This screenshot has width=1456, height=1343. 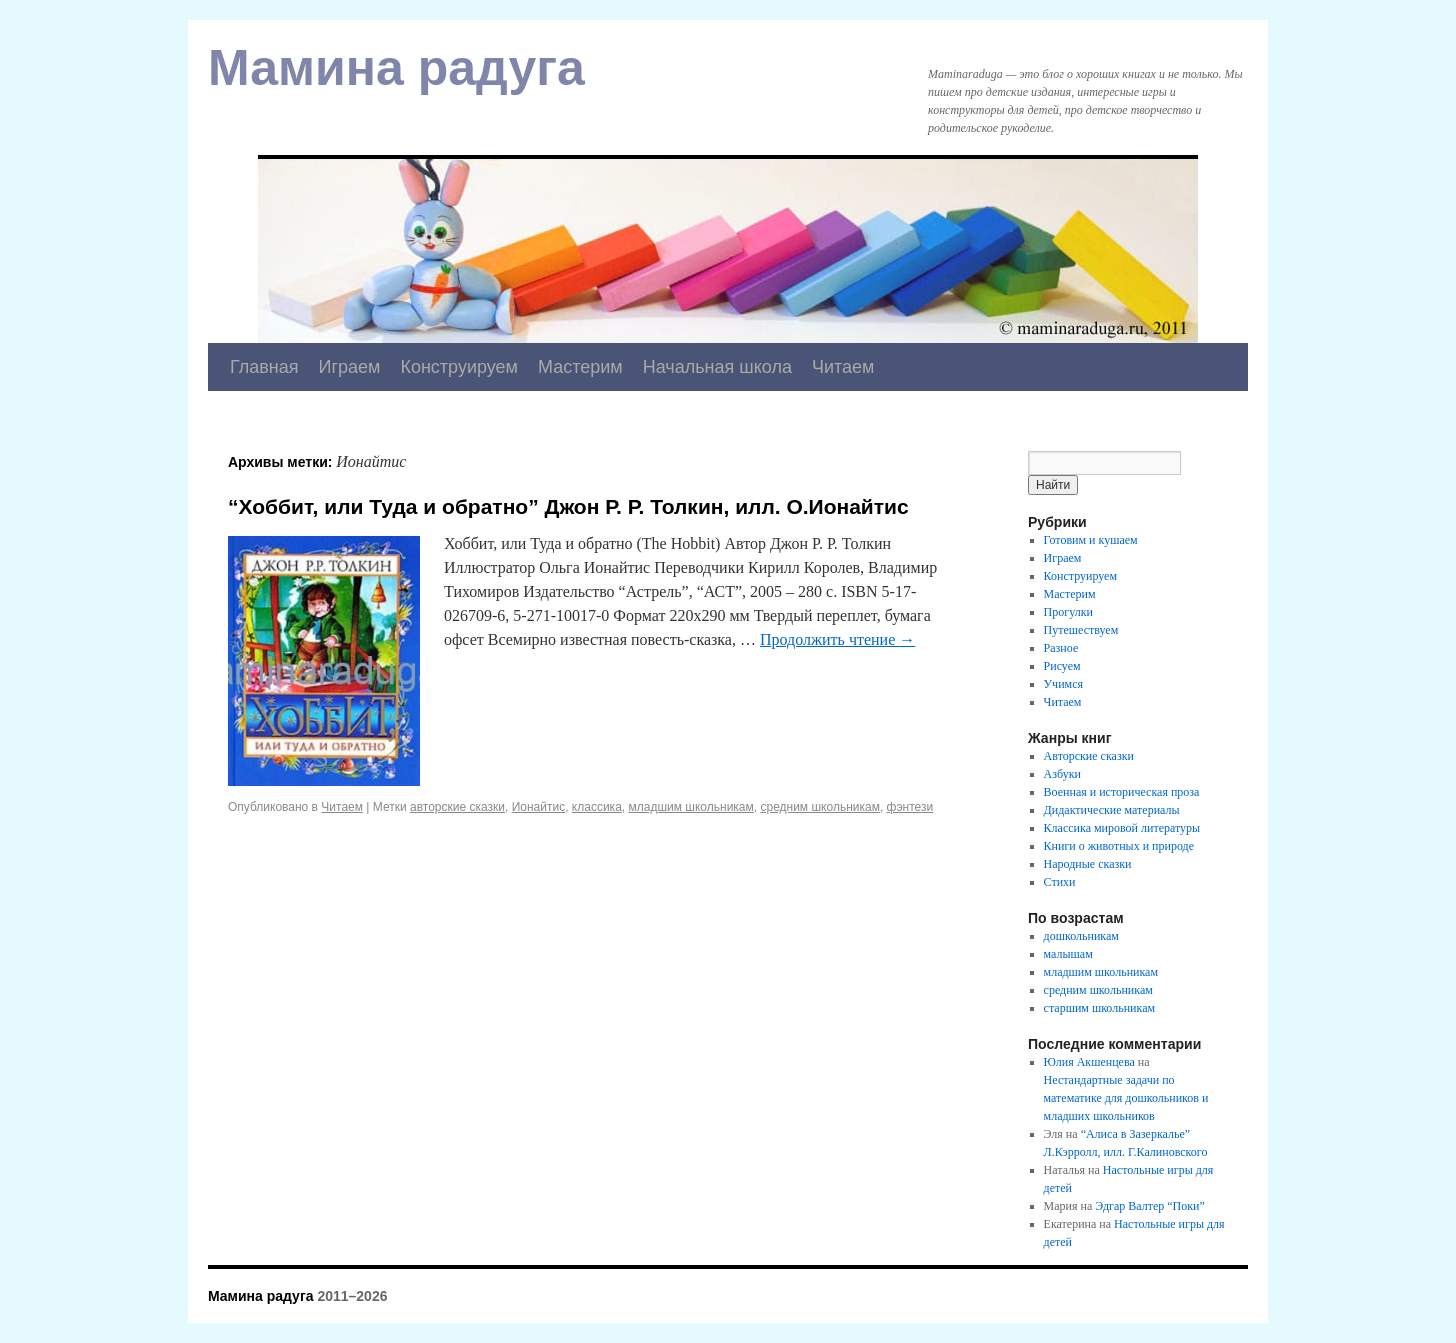 What do you see at coordinates (1081, 936) in the screenshot?
I see `дошкольникам` at bounding box center [1081, 936].